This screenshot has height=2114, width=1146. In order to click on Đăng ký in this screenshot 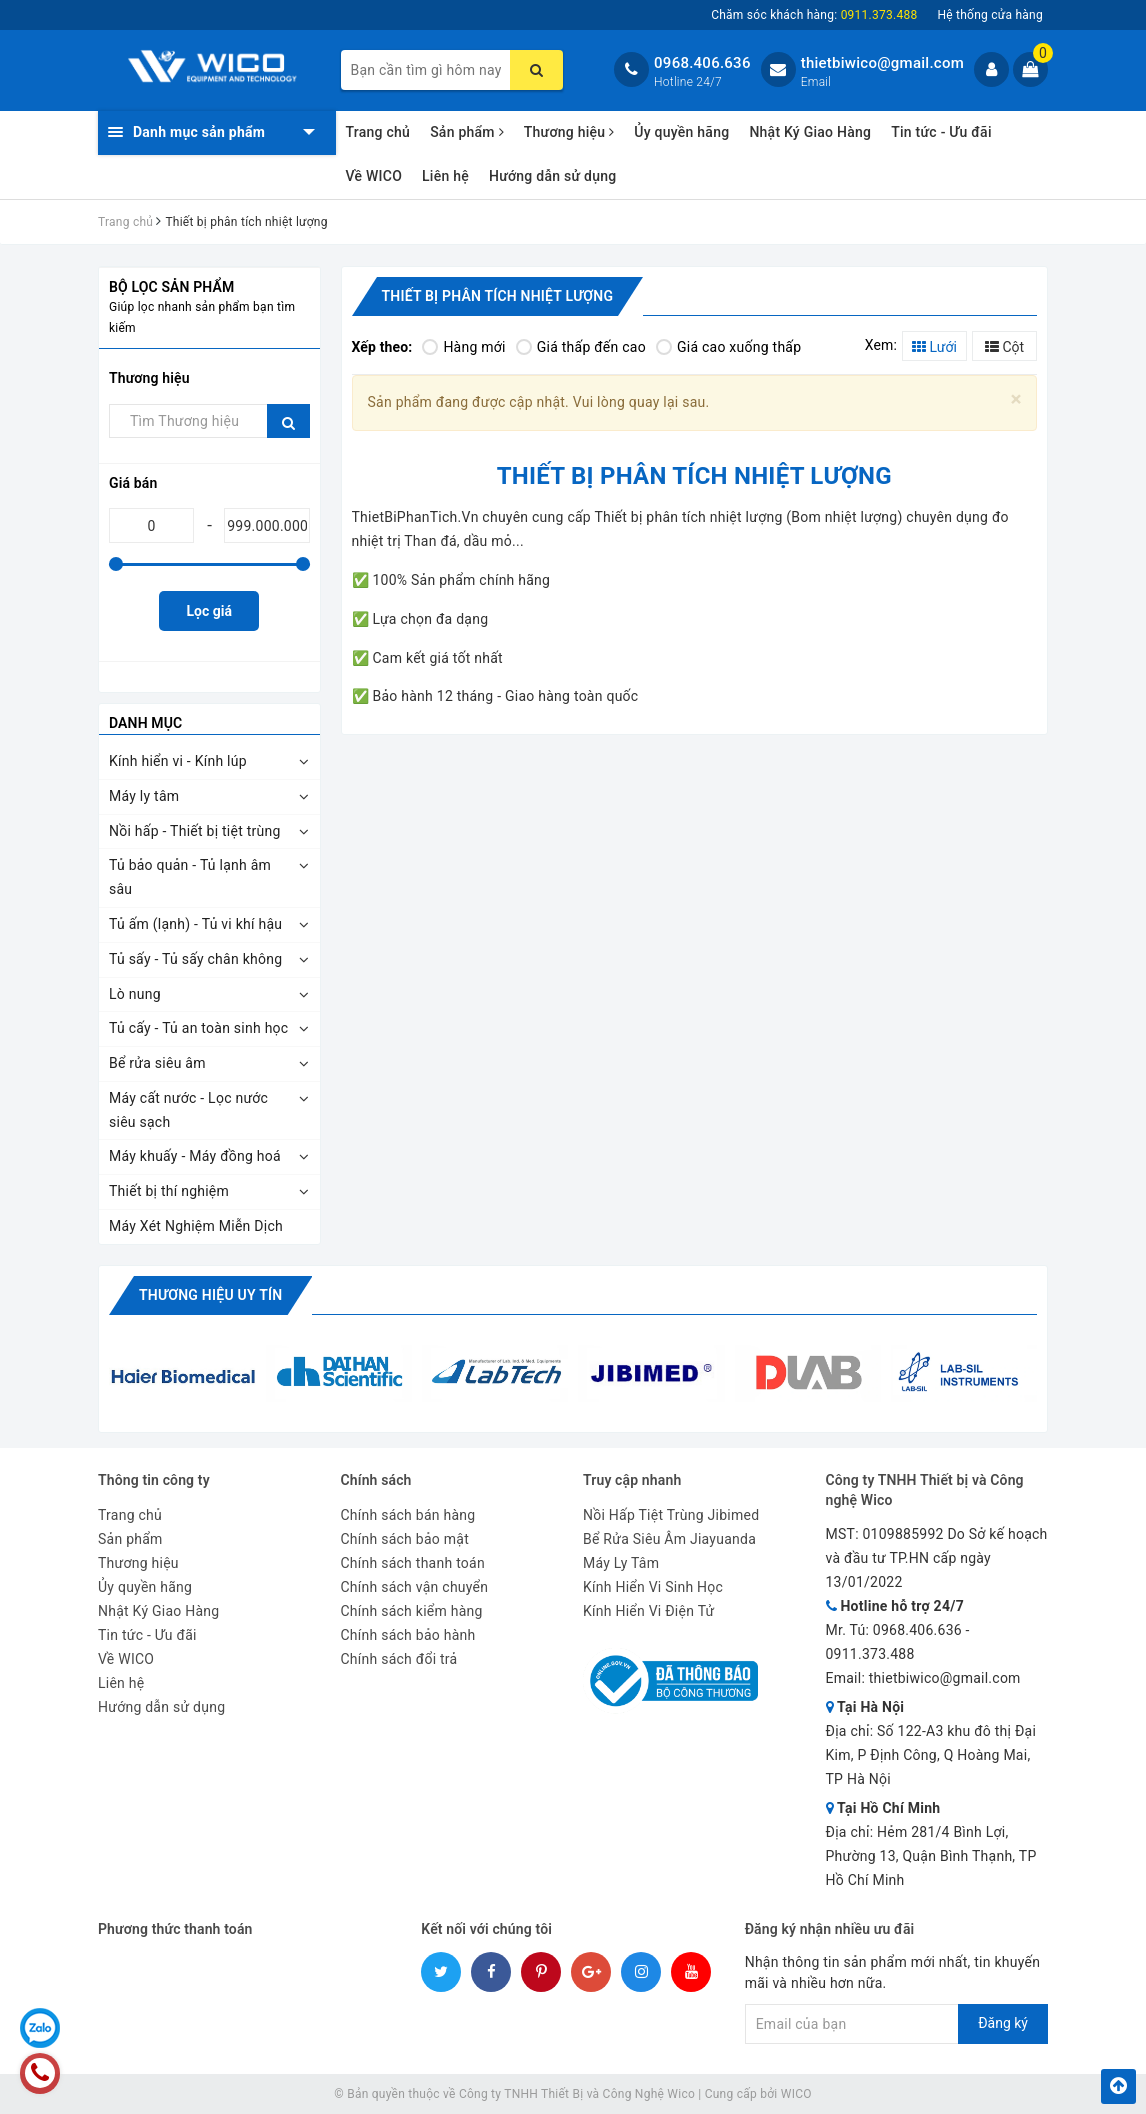, I will do `click(1003, 2023)`.